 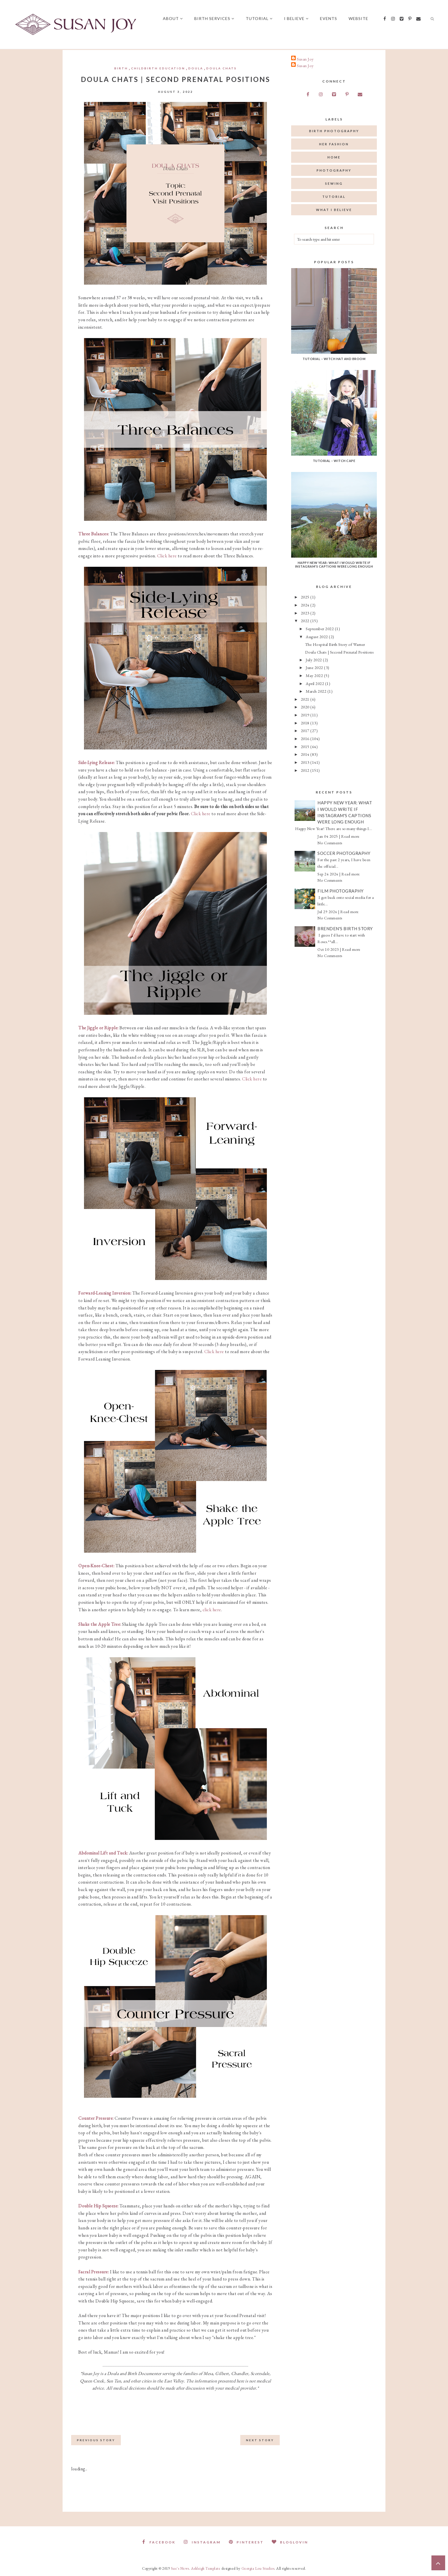 What do you see at coordinates (334, 196) in the screenshot?
I see `tutorial` at bounding box center [334, 196].